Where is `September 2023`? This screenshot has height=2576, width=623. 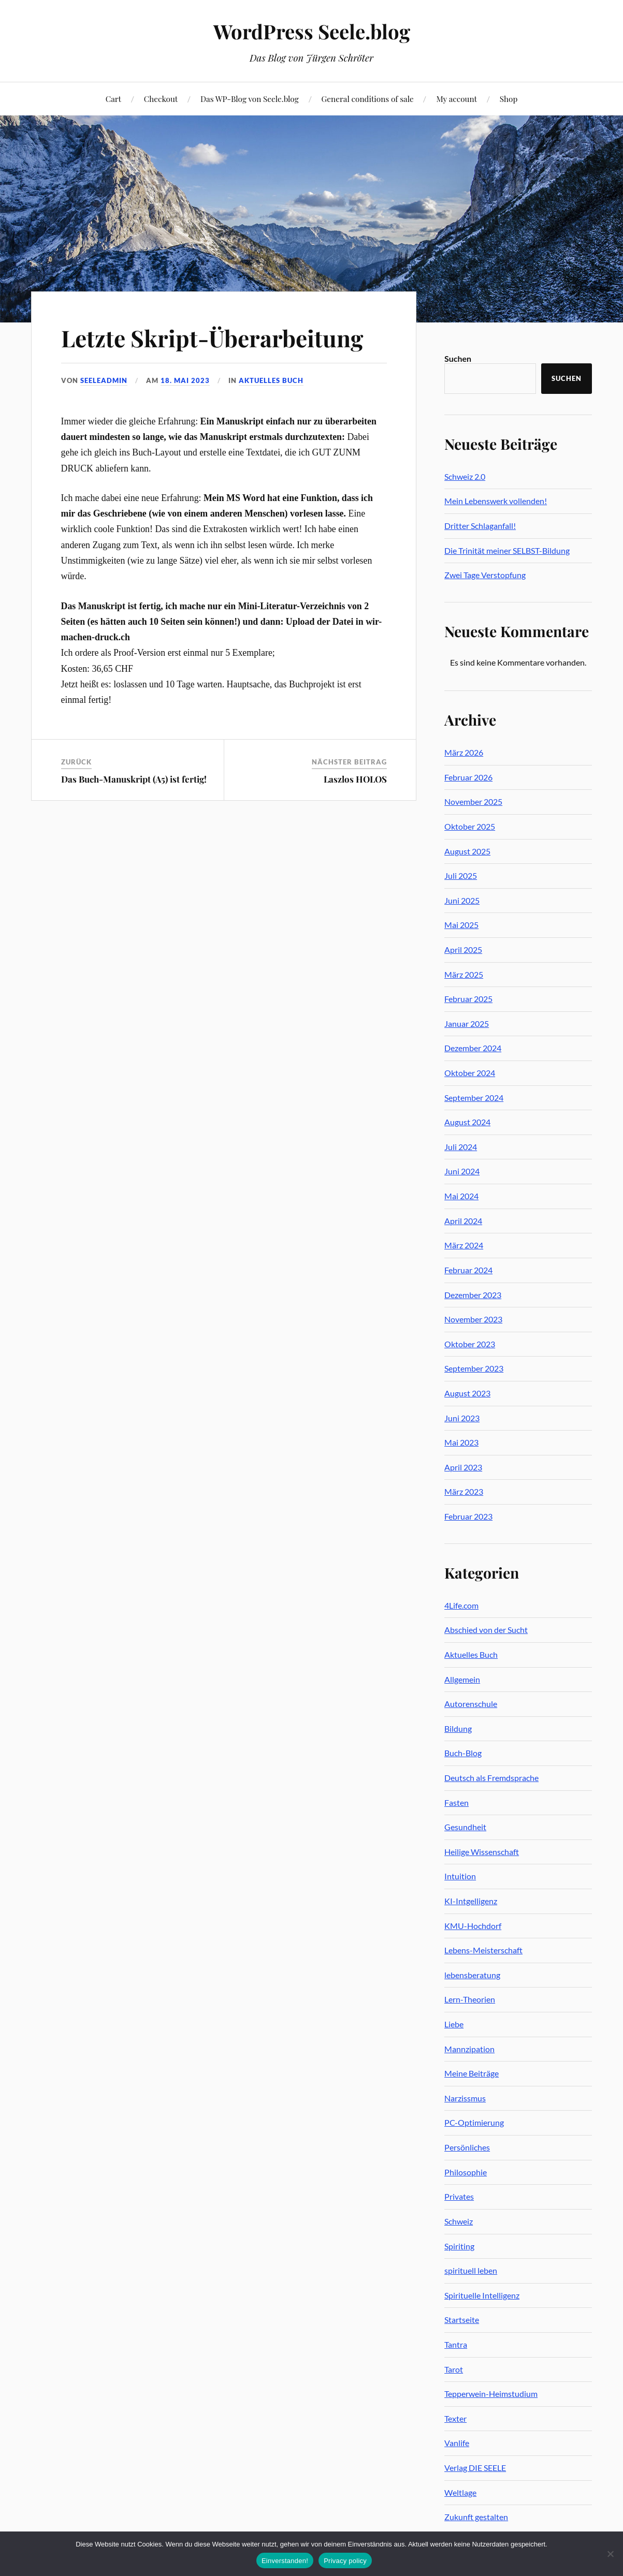 September 2023 is located at coordinates (473, 1368).